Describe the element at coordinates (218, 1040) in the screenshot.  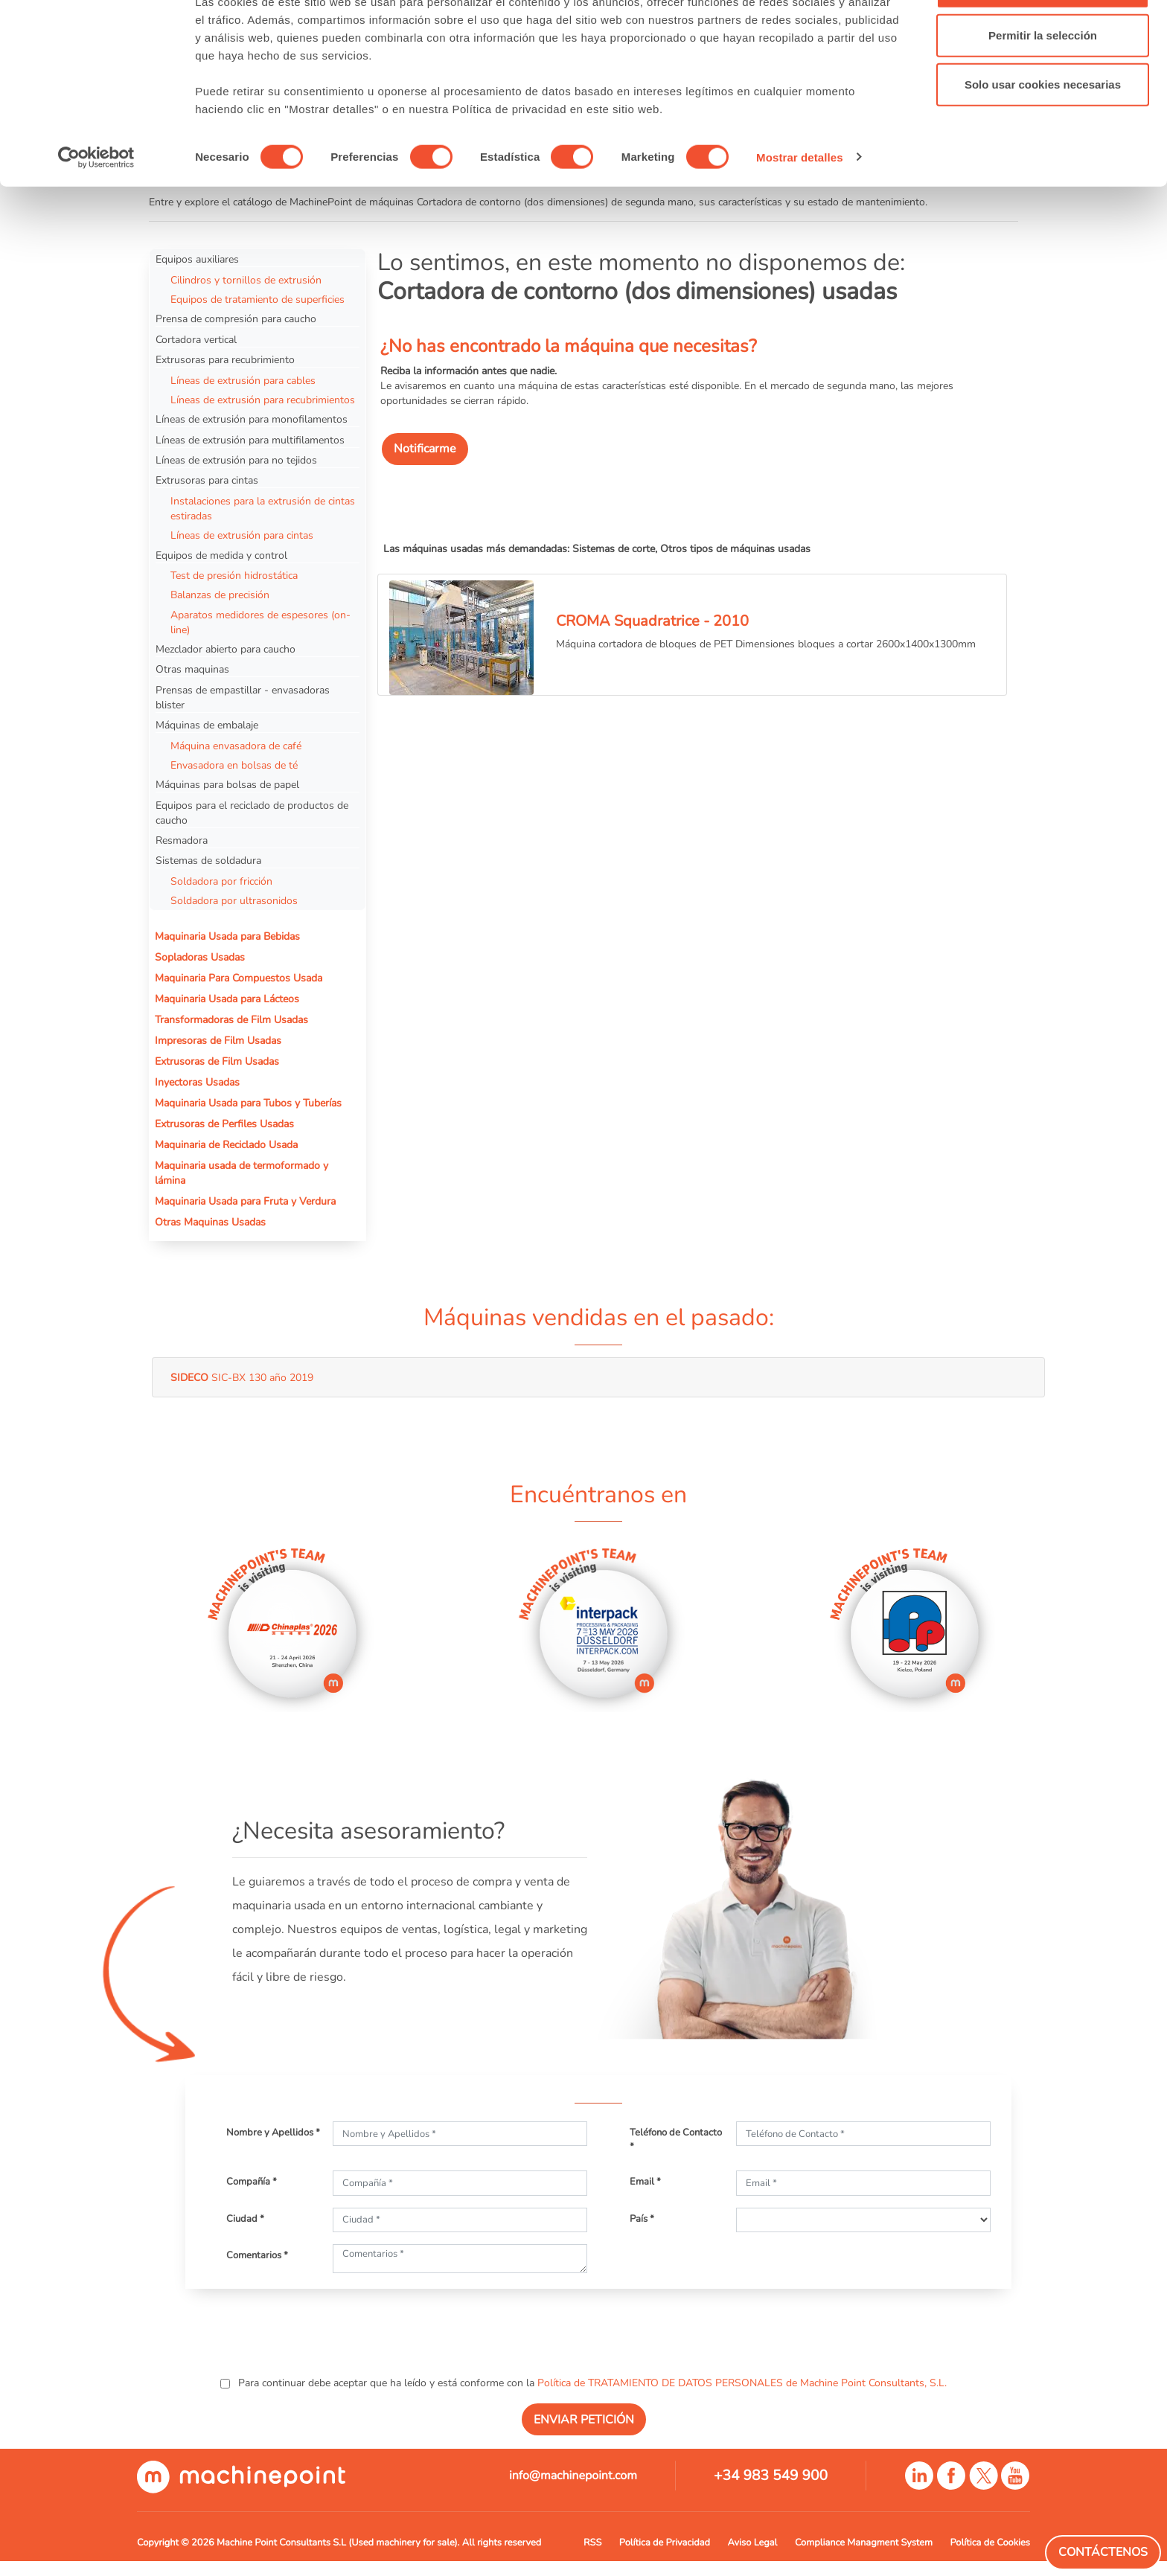
I see `Impresoras de Film Usadas` at that location.